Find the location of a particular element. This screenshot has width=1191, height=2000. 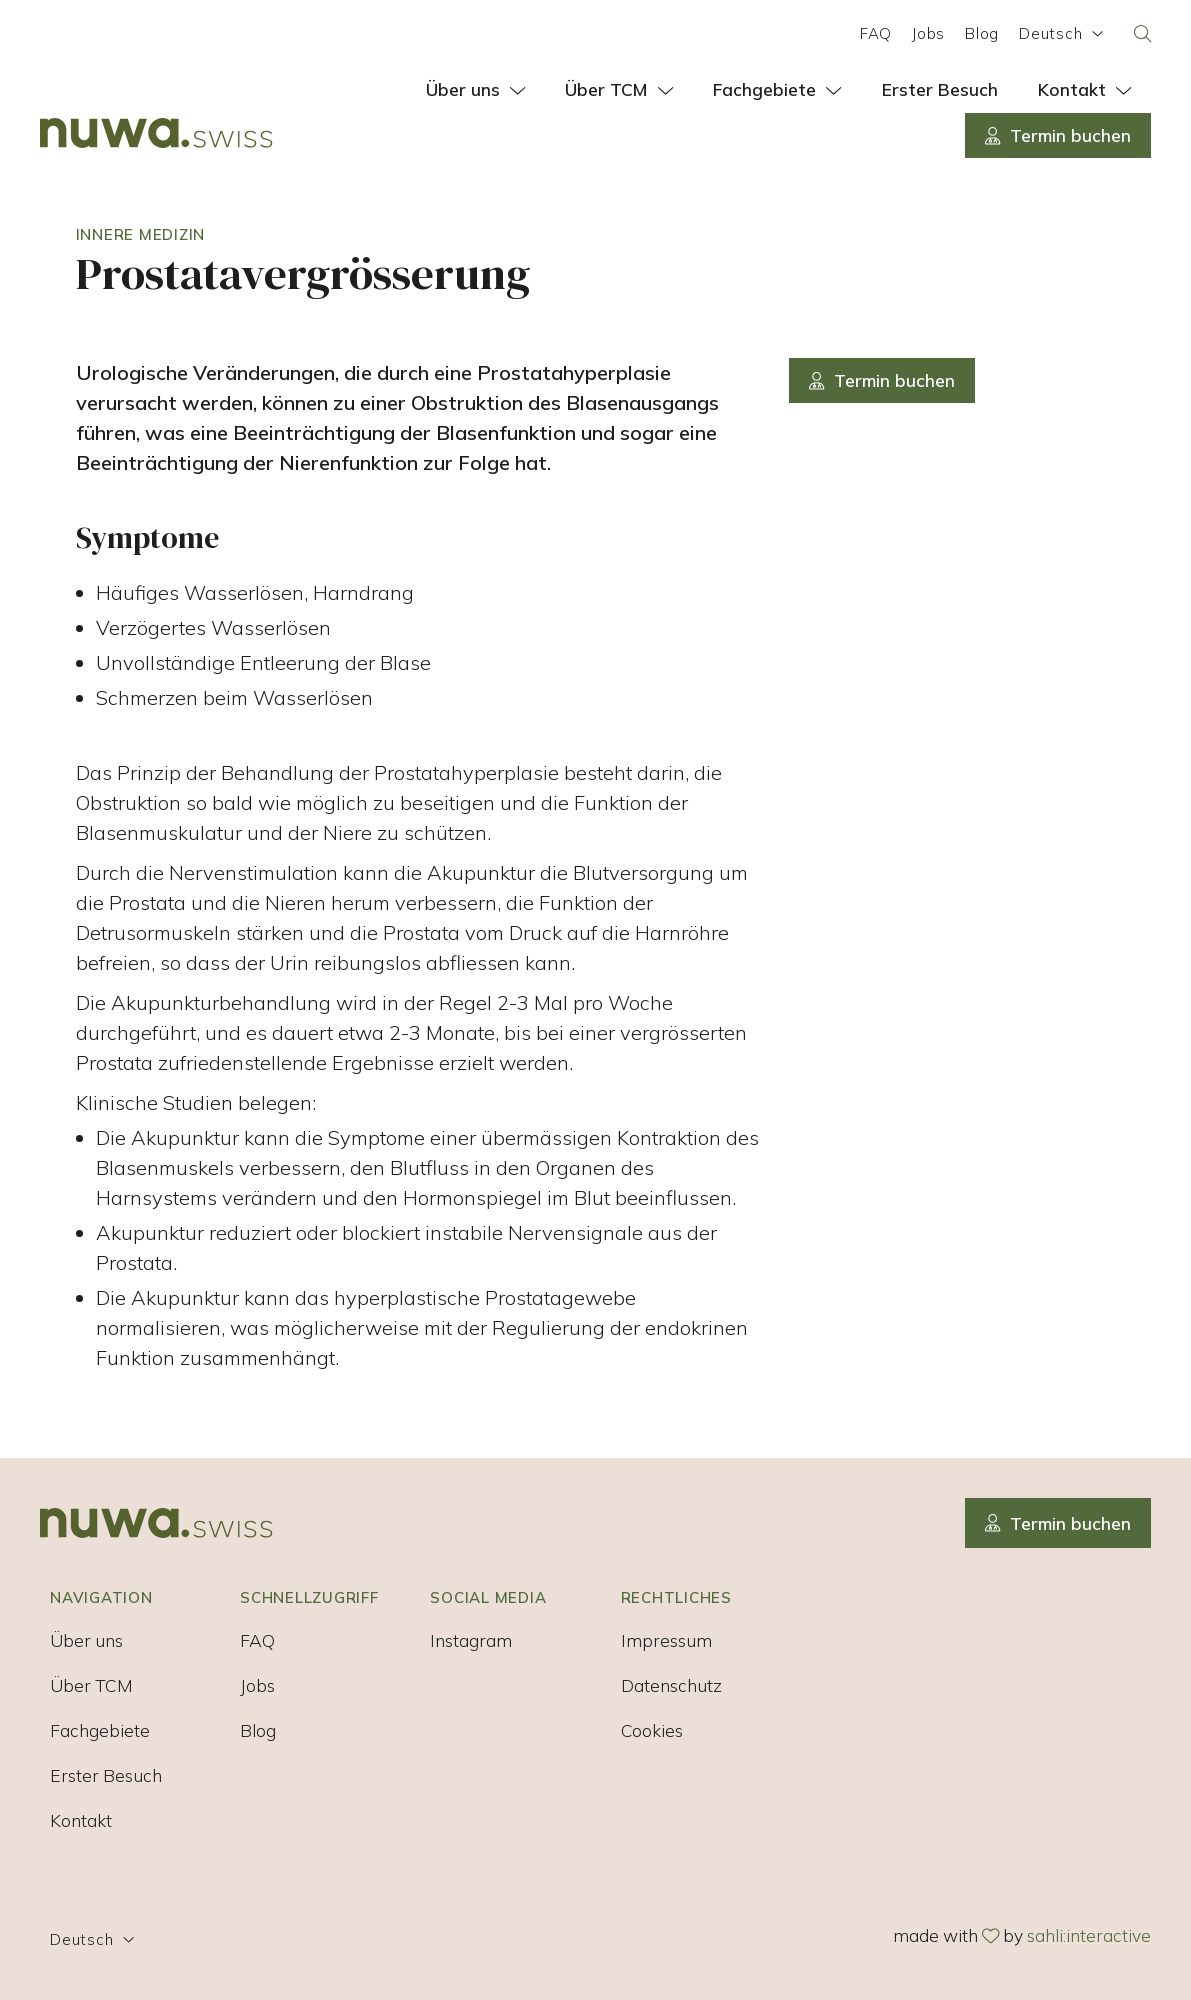

Blog is located at coordinates (982, 33).